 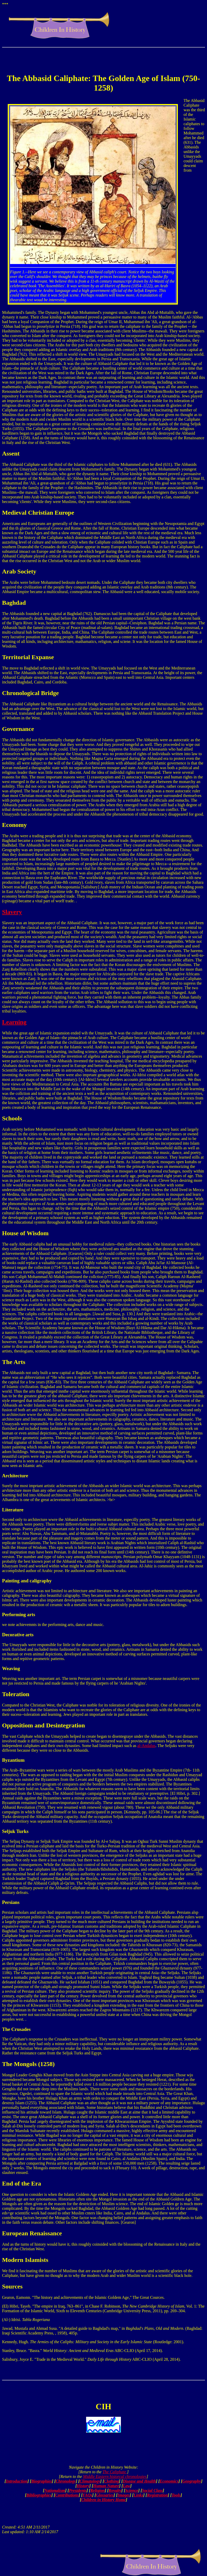 I want to click on Economics, so click(x=169, y=2481).